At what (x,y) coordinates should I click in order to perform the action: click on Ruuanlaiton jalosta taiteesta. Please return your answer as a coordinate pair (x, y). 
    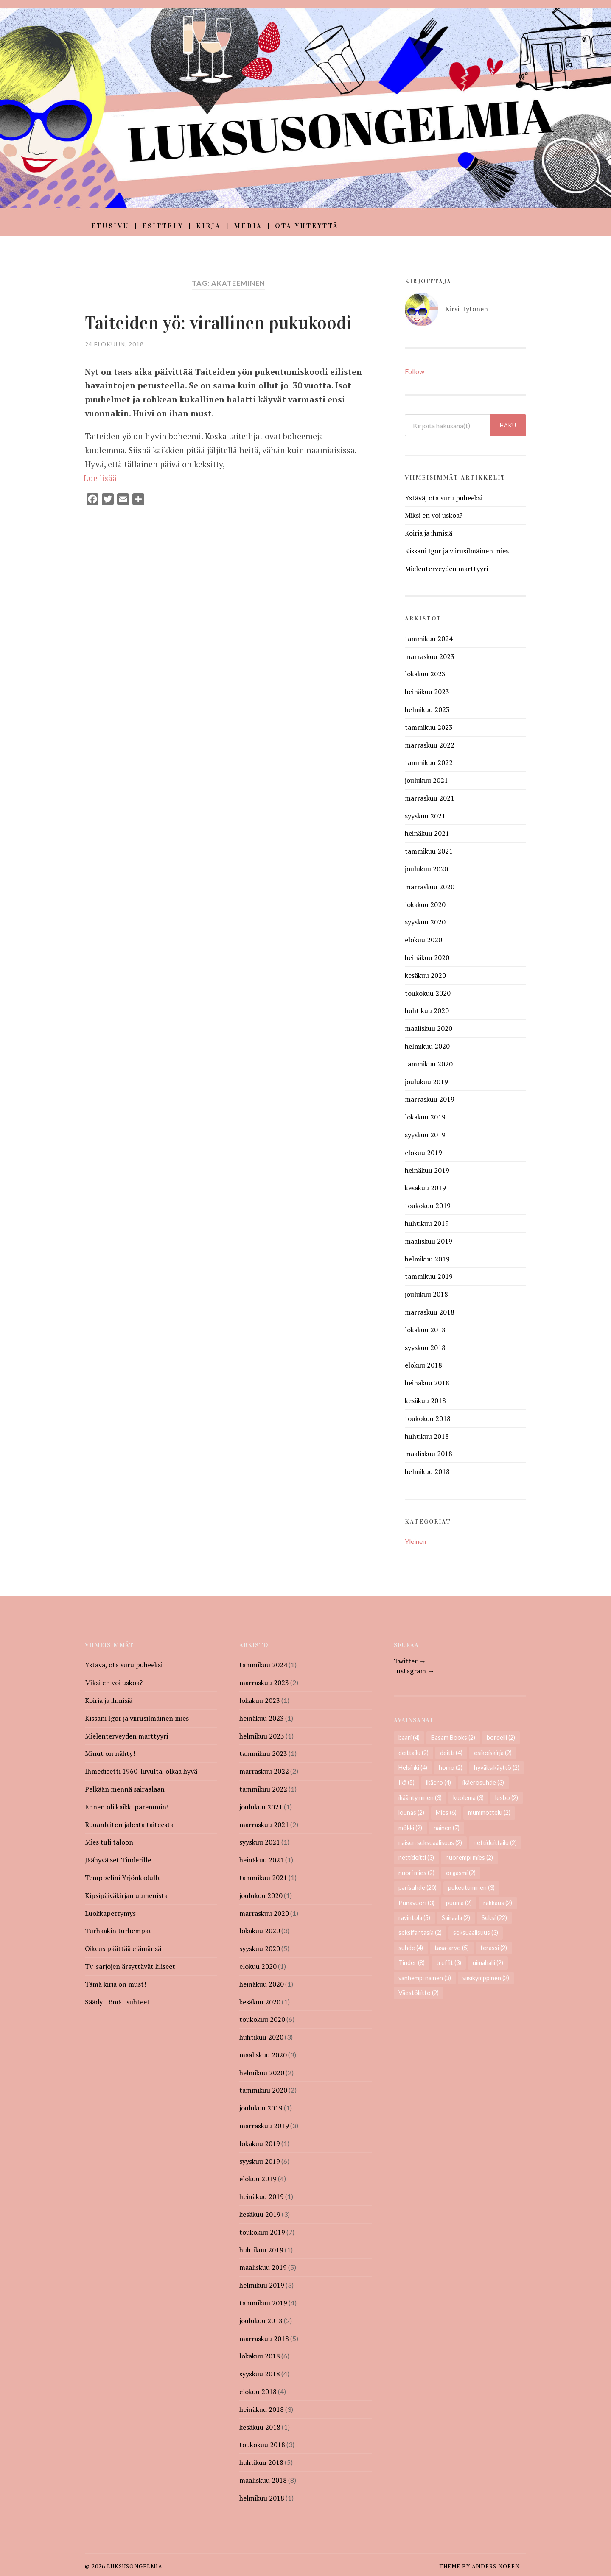
    Looking at the image, I should click on (129, 1824).